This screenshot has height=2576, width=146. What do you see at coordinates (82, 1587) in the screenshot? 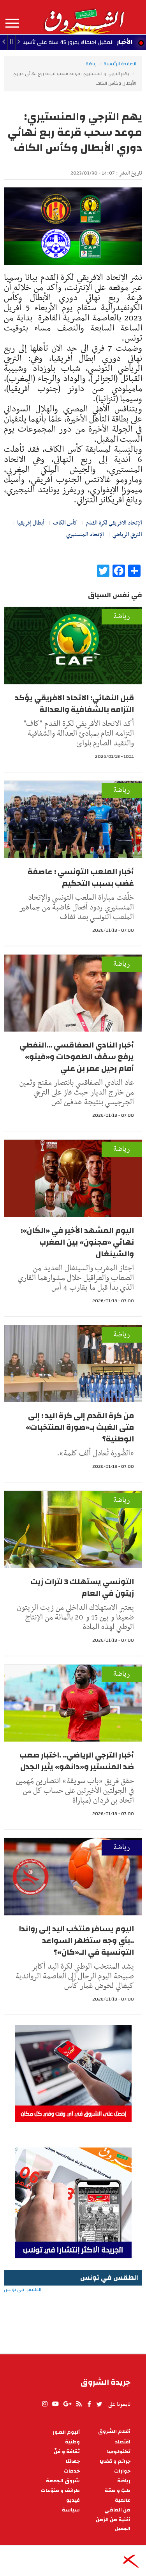
I see `التونسي يستهلك 3 لترات زيت زيتون في العام` at bounding box center [82, 1587].